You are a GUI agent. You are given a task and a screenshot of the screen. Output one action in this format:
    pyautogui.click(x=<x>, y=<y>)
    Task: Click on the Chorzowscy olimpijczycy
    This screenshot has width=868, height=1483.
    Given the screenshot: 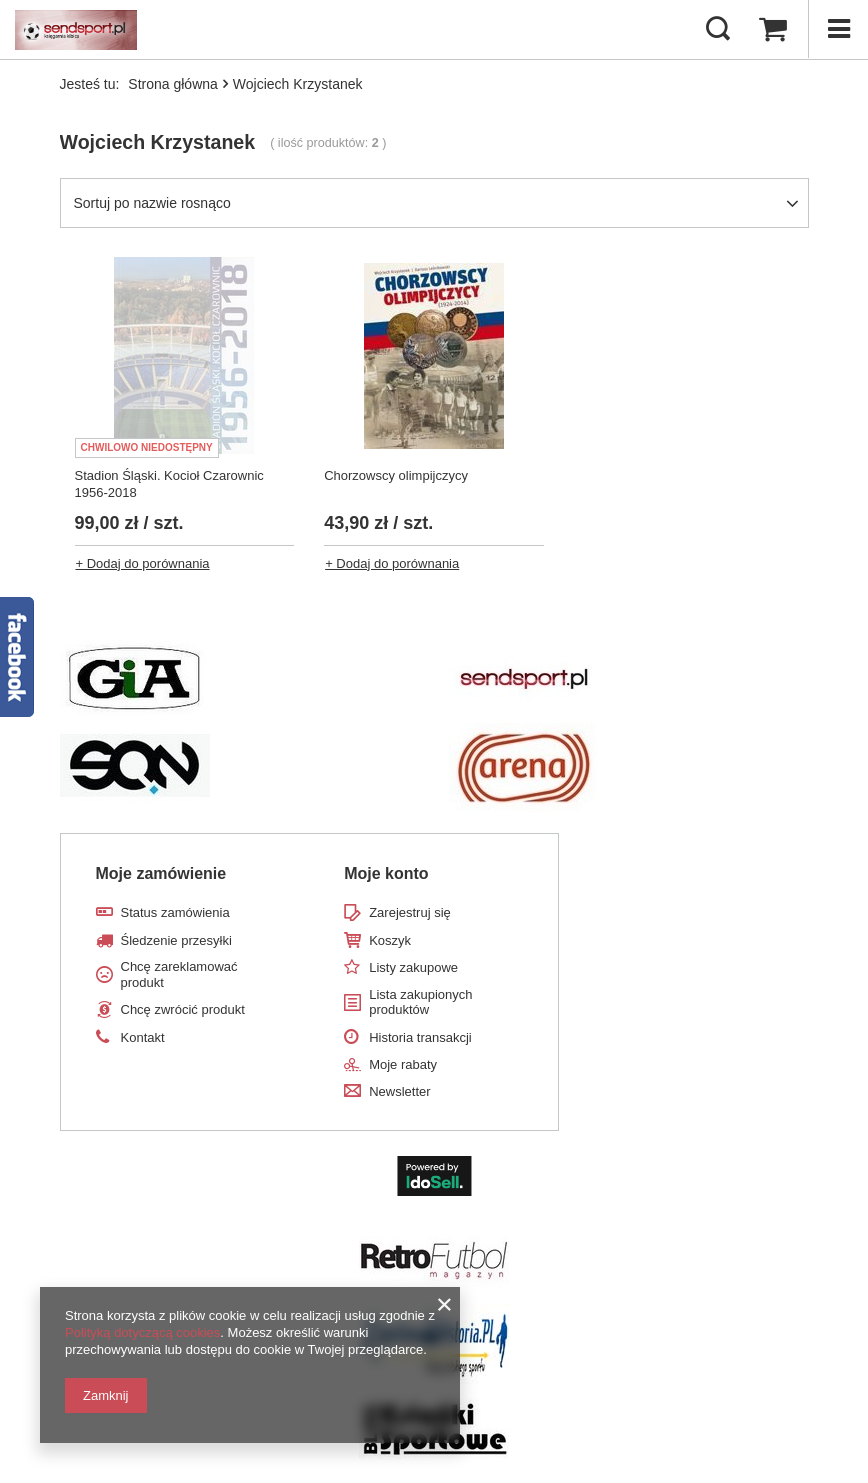 What is the action you would take?
    pyautogui.click(x=396, y=475)
    